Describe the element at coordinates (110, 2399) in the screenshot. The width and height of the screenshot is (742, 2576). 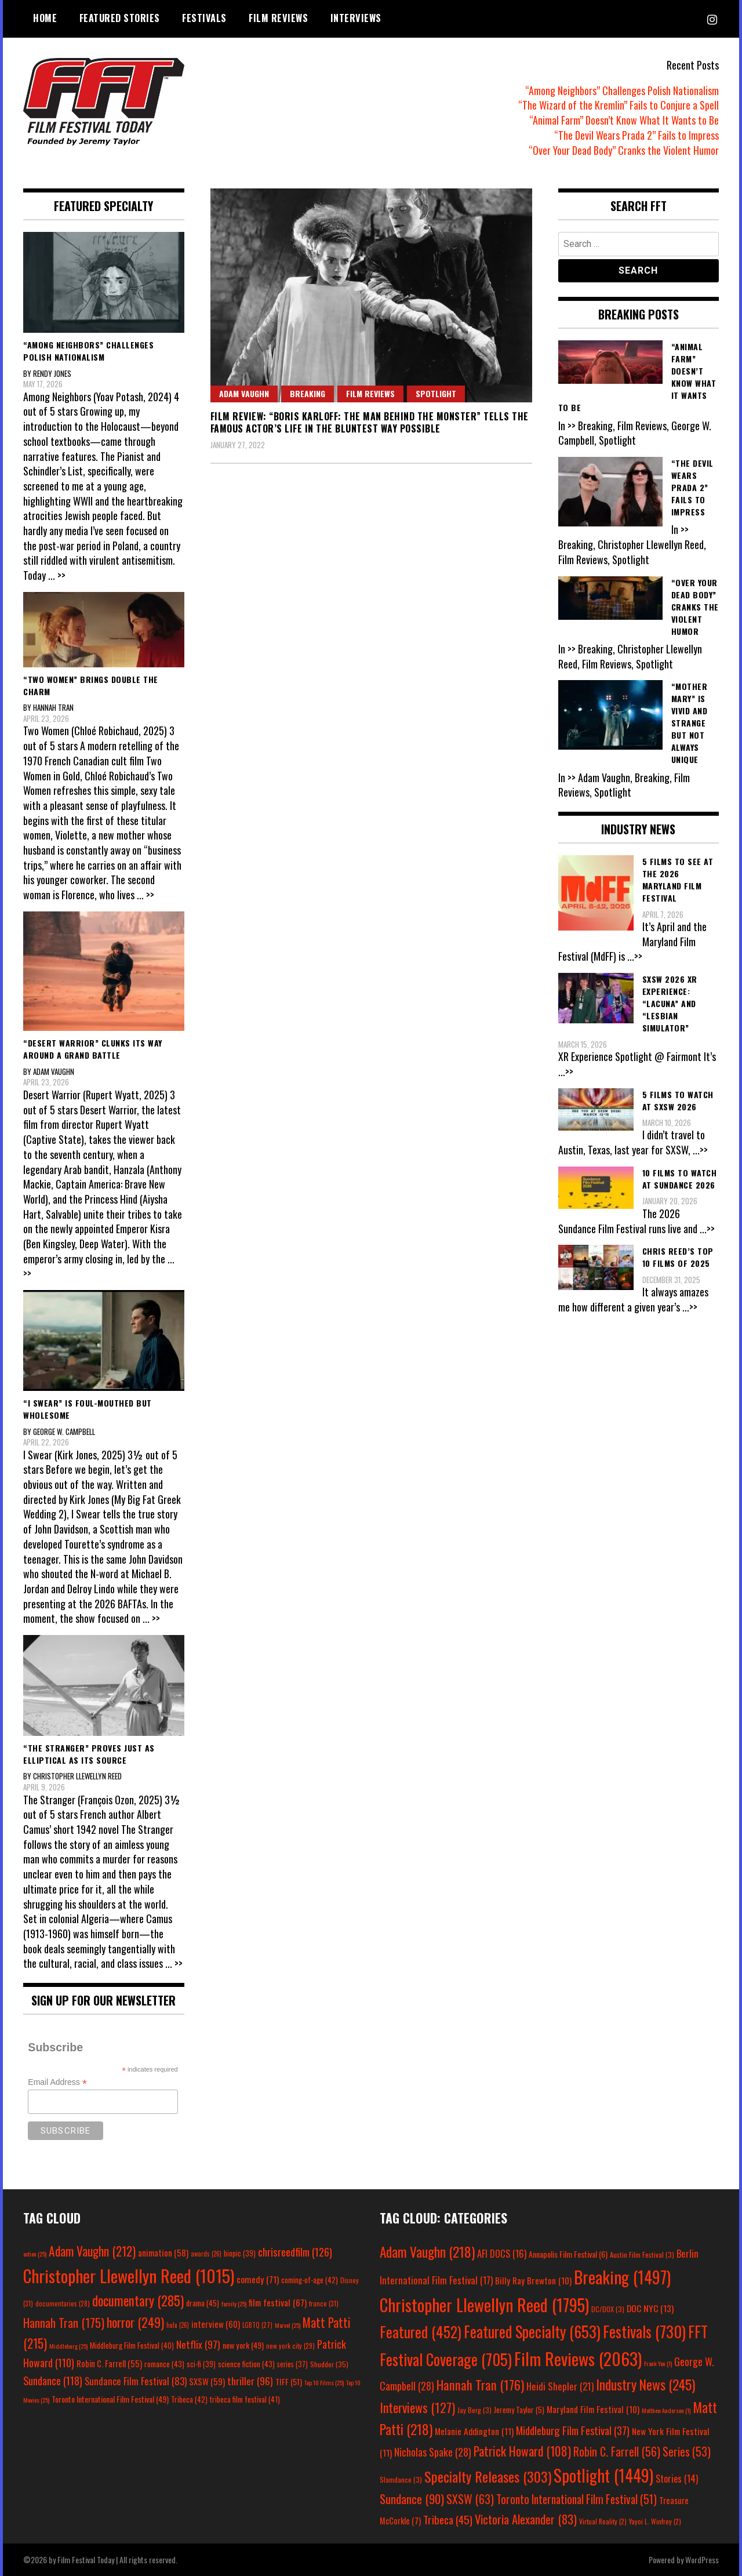
I see `Toronto International Film Festival [Toronto International Film Festival (49 items)]` at that location.